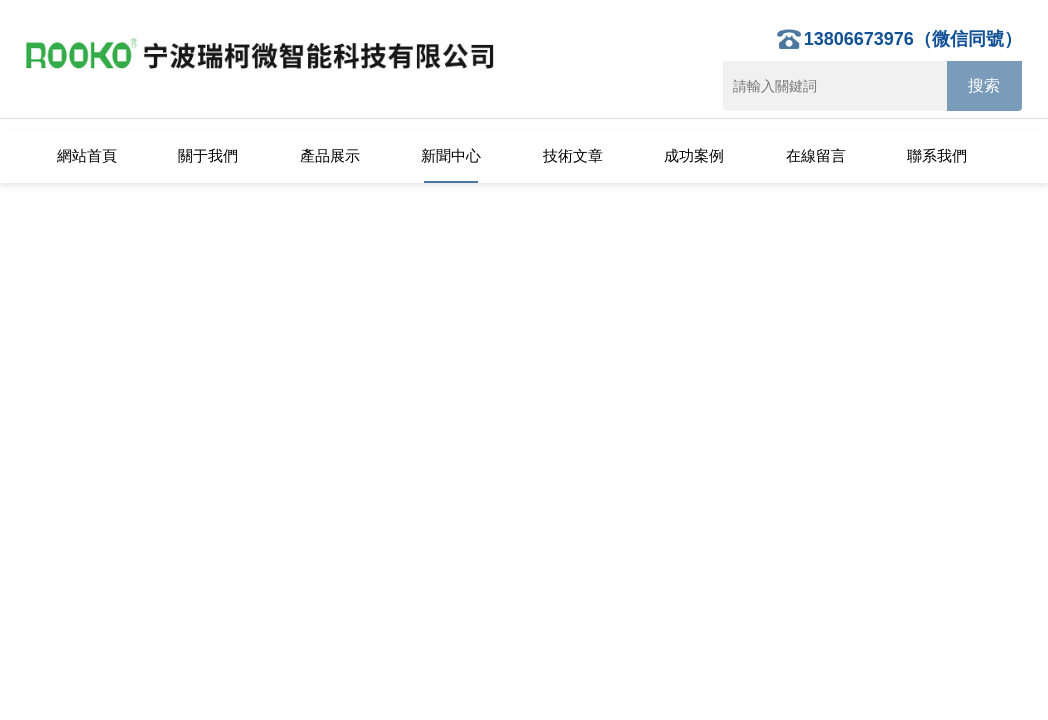 The height and width of the screenshot is (720, 1048). What do you see at coordinates (451, 155) in the screenshot?
I see `新聞中心` at bounding box center [451, 155].